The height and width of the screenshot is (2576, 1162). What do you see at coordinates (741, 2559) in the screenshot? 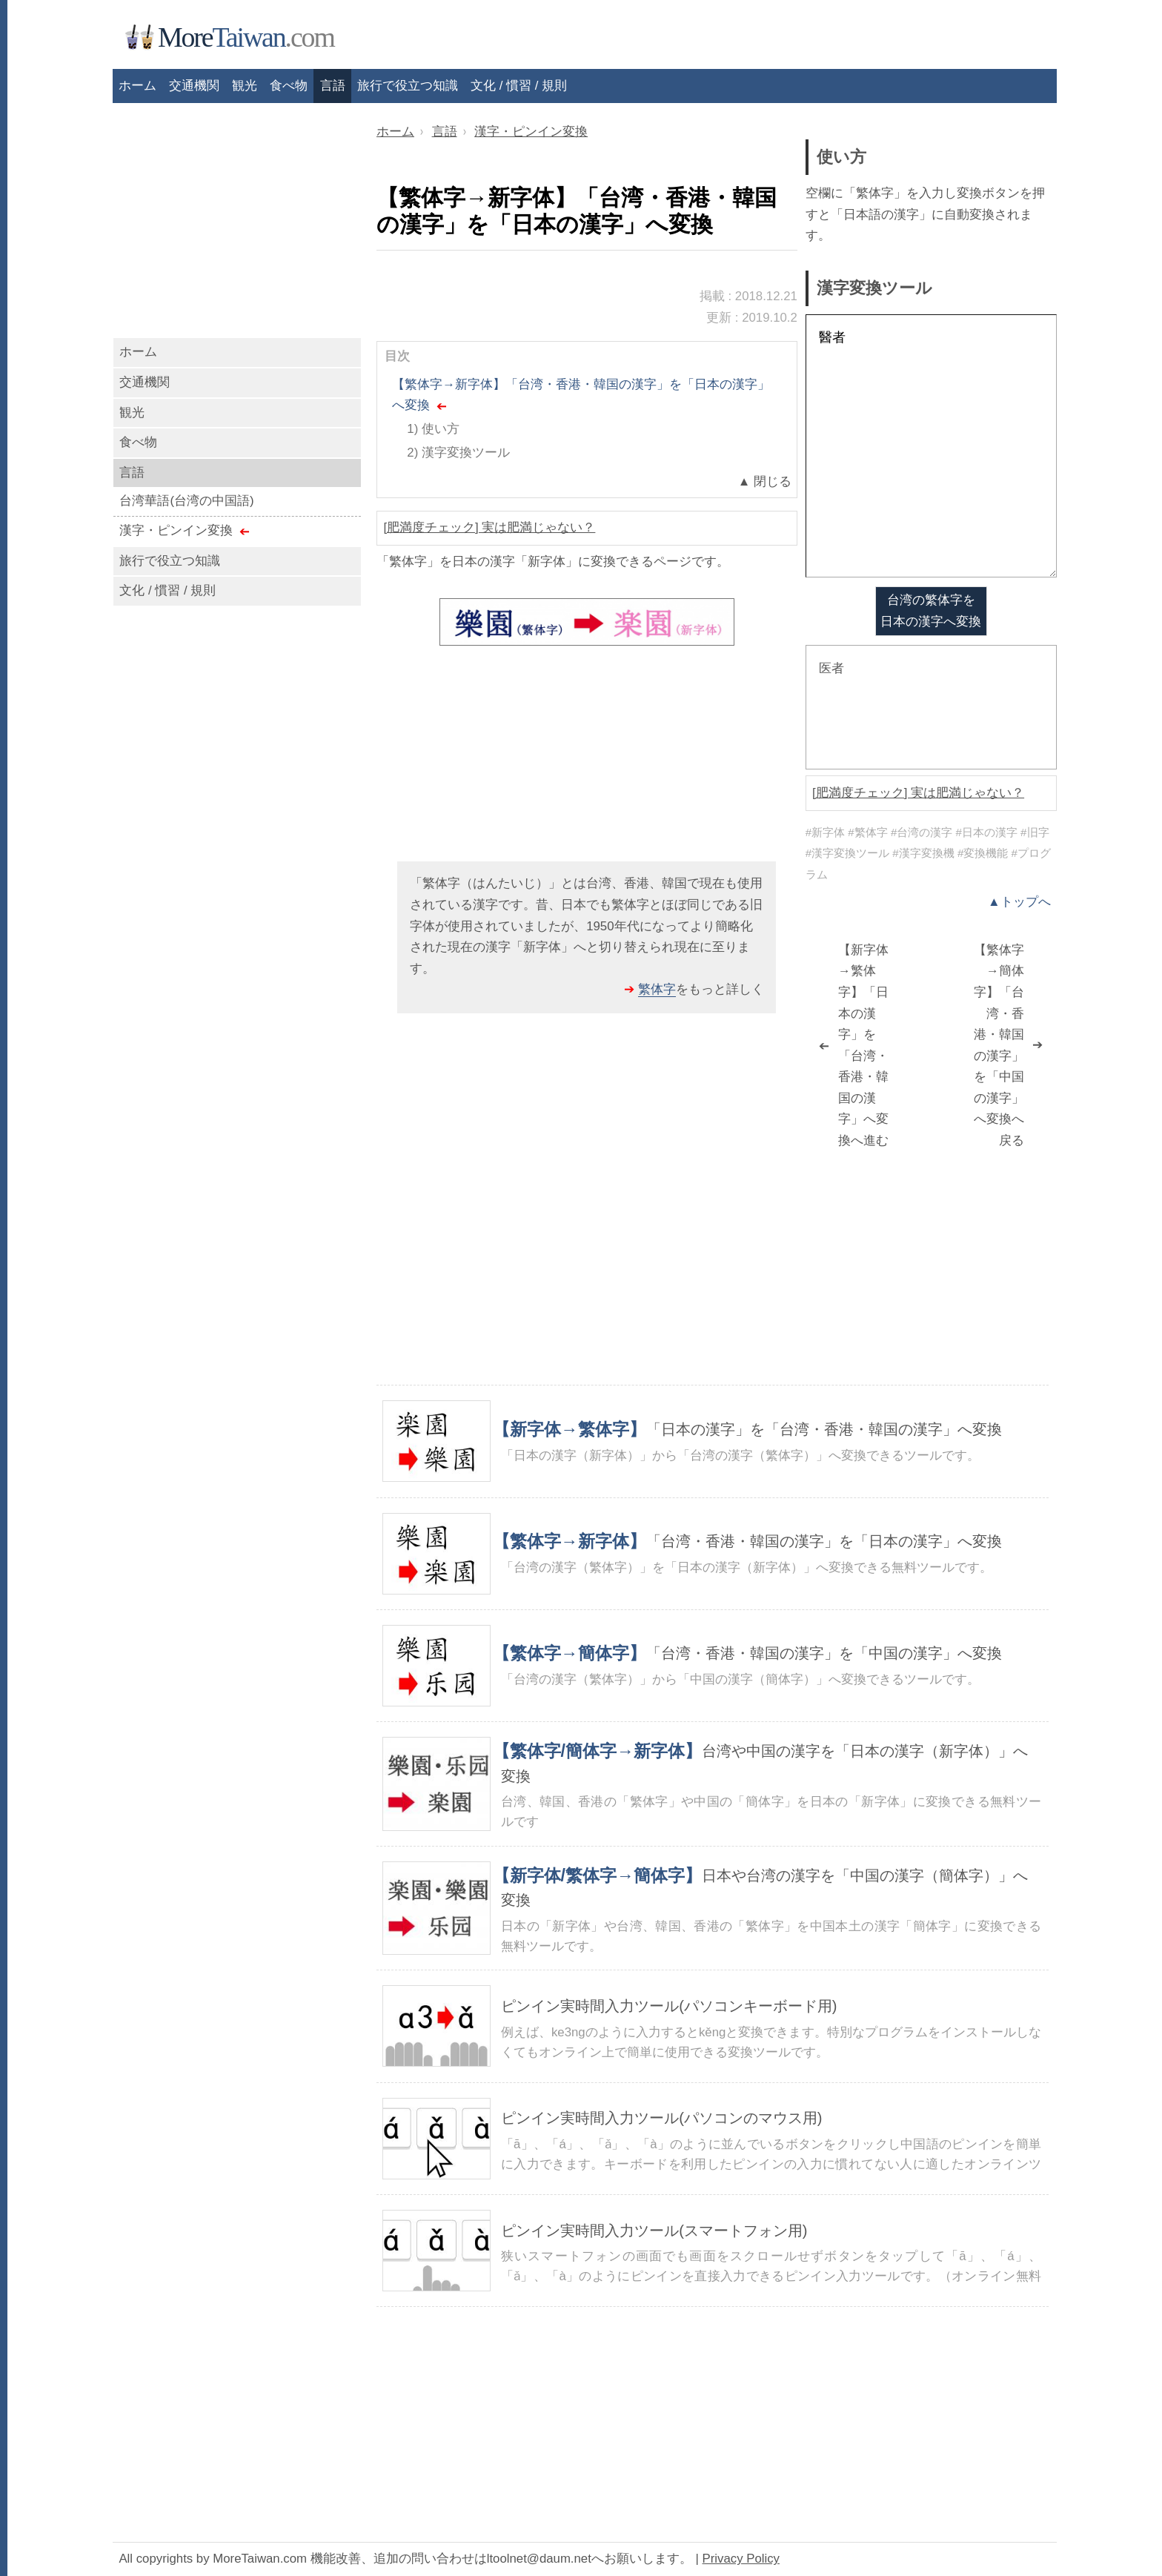
I see `Privacy Policy` at bounding box center [741, 2559].